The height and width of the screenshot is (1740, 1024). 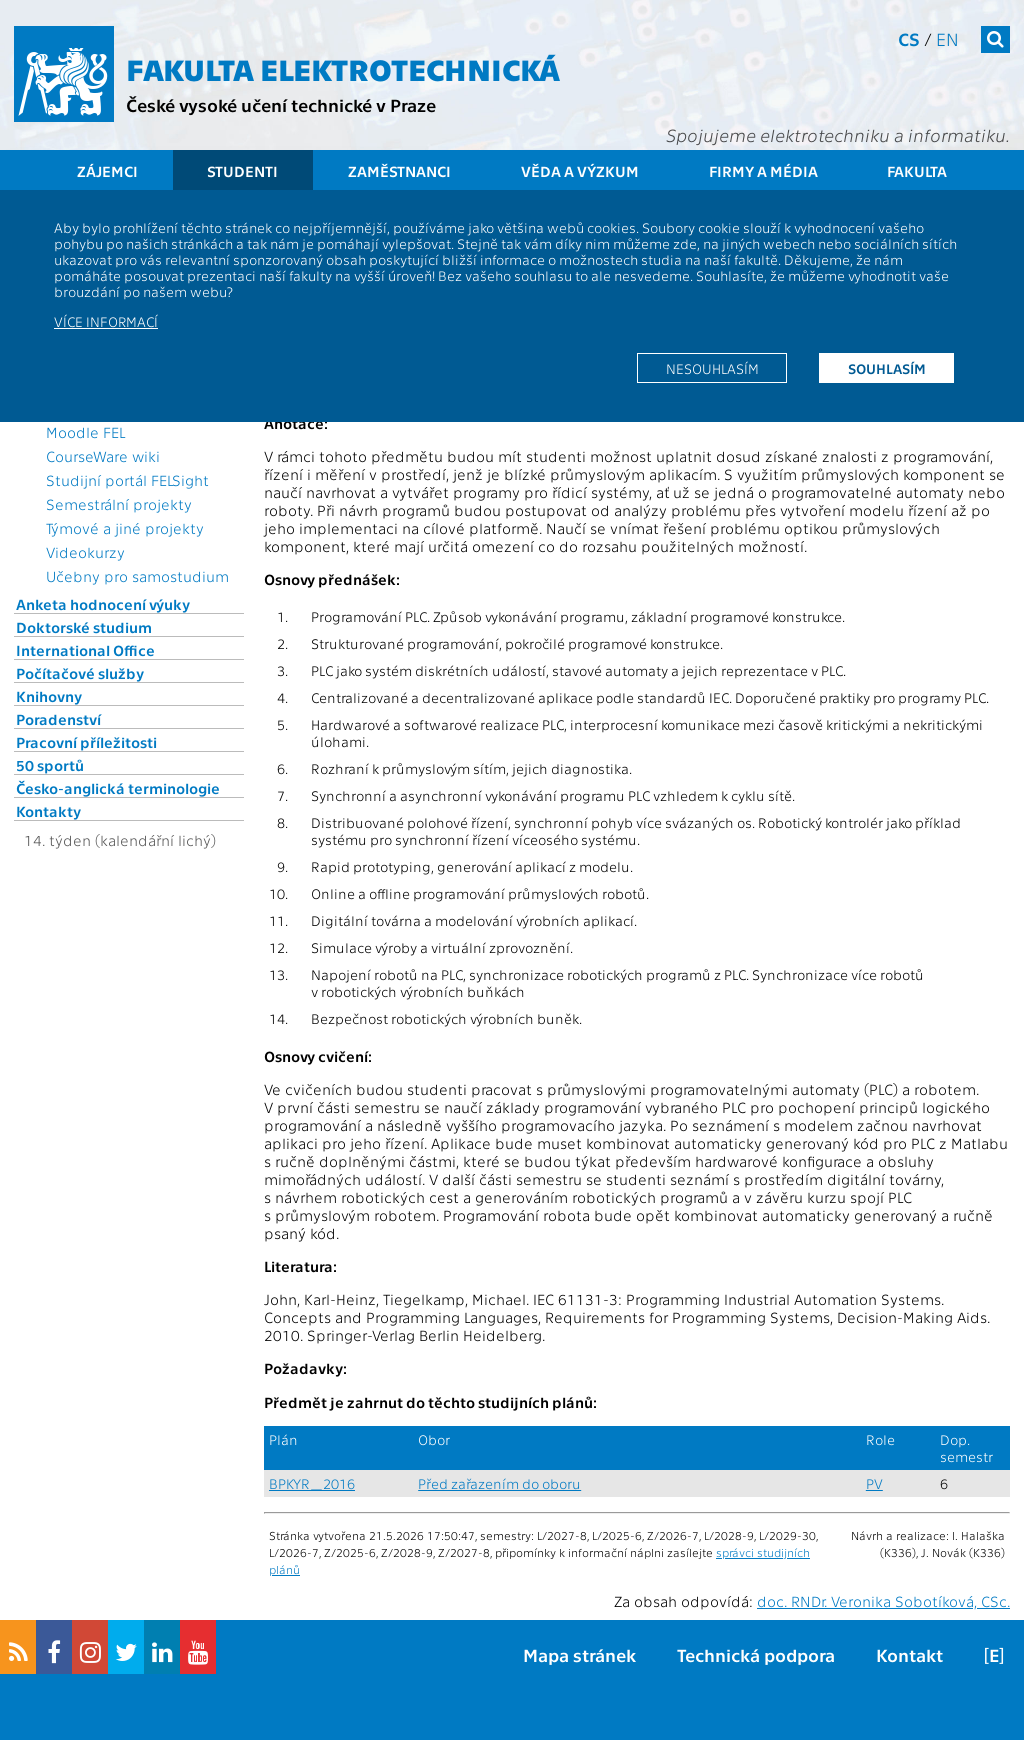 What do you see at coordinates (312, 1483) in the screenshot?
I see `BPKYR_2016` at bounding box center [312, 1483].